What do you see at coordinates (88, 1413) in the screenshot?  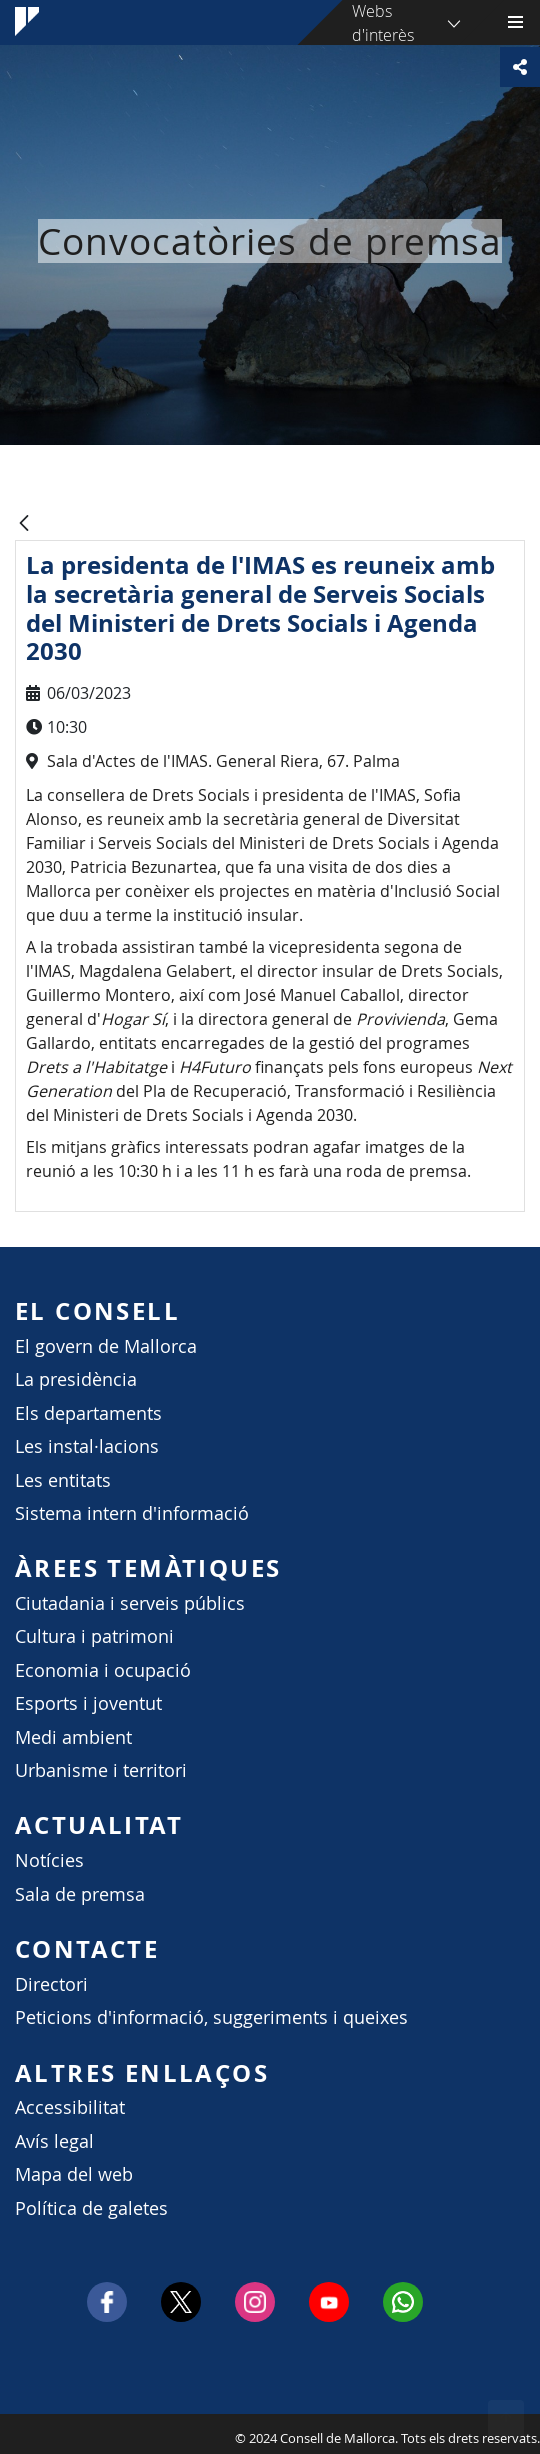 I see `Els departaments` at bounding box center [88, 1413].